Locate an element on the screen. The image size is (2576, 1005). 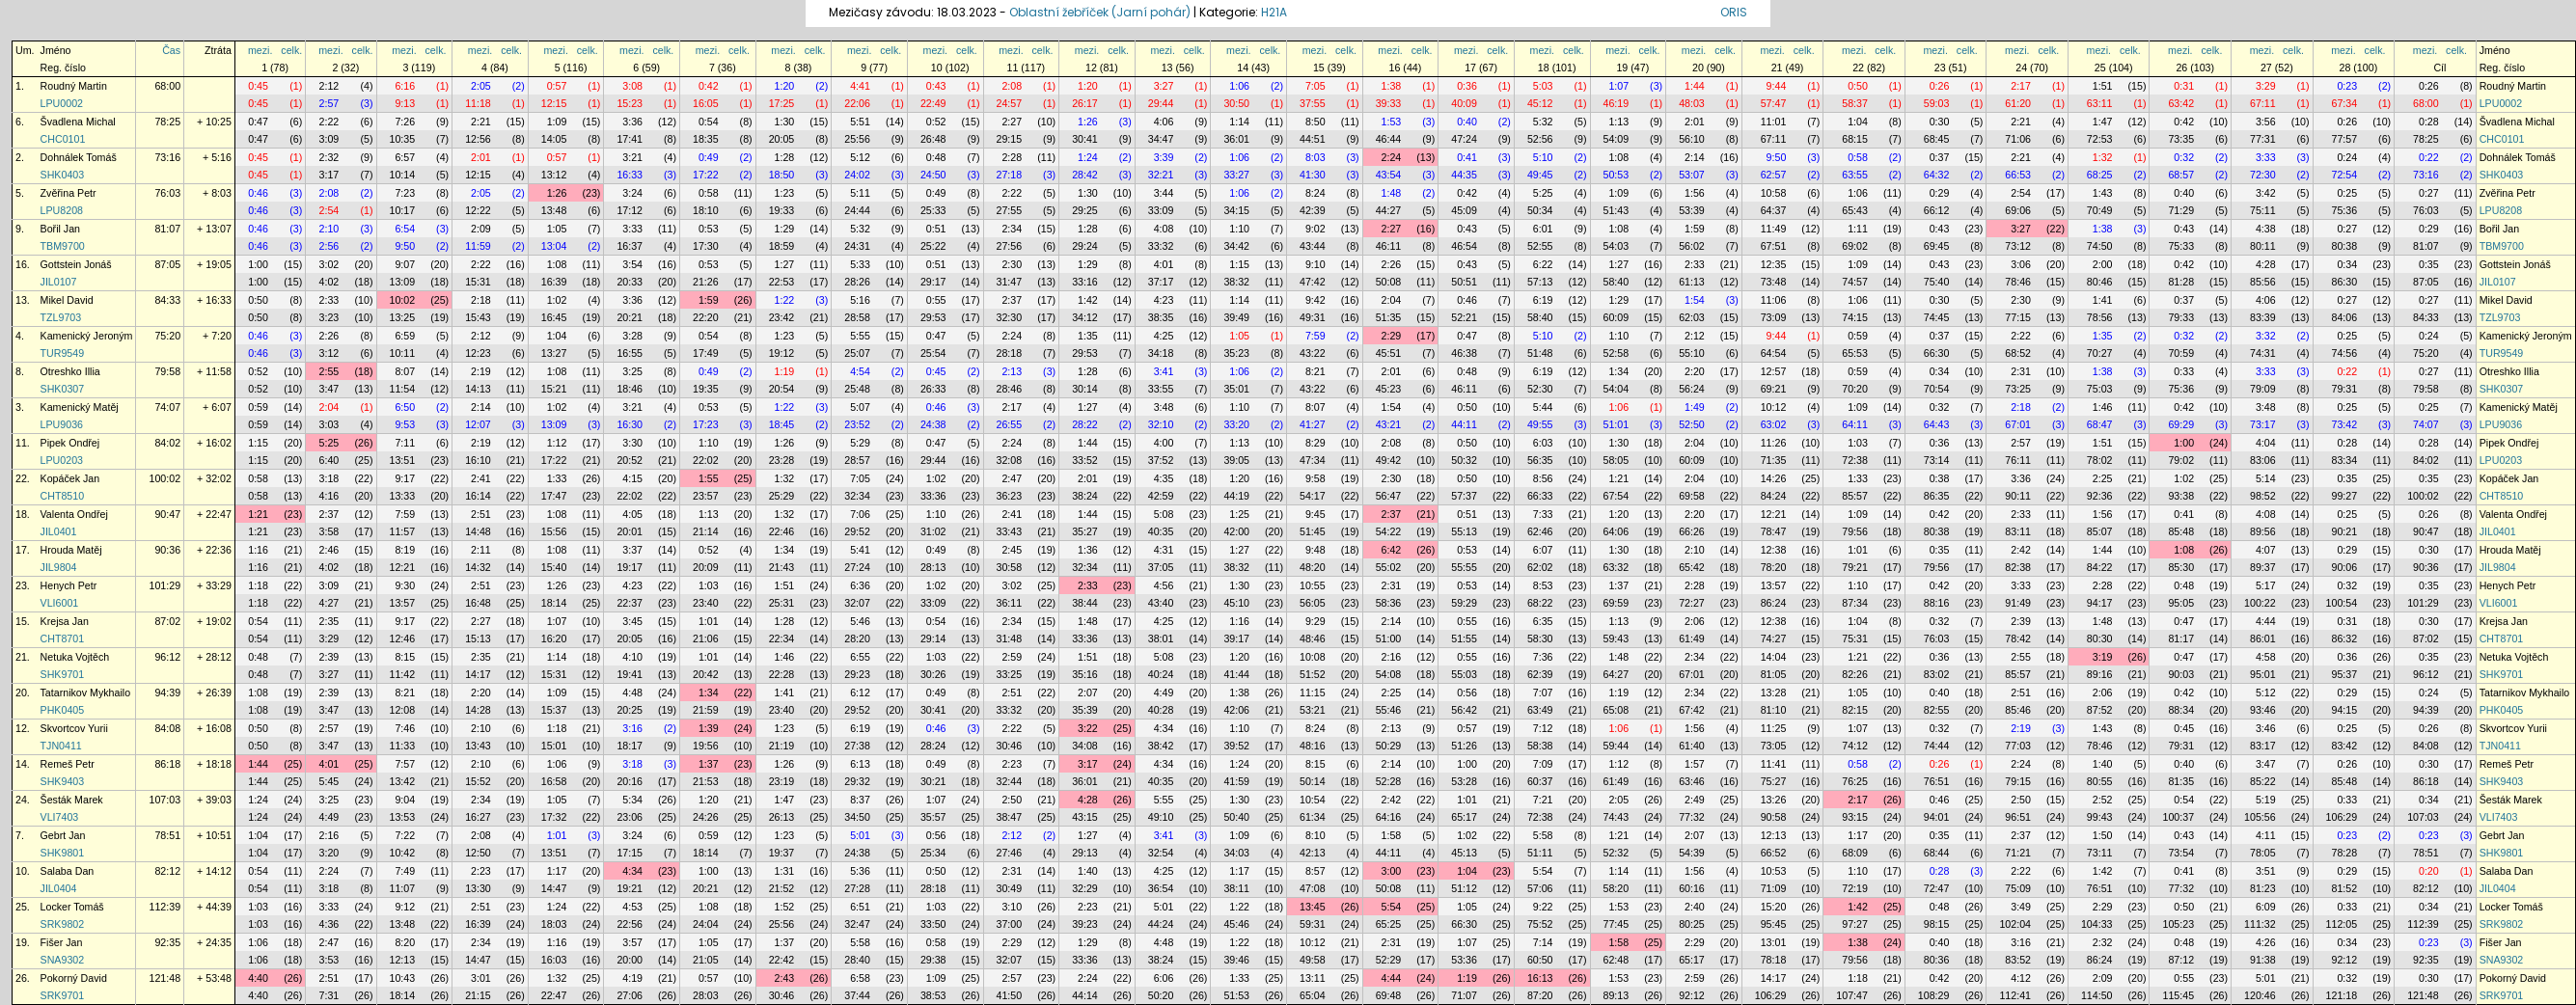
38:11 is located at coordinates (1236, 888).